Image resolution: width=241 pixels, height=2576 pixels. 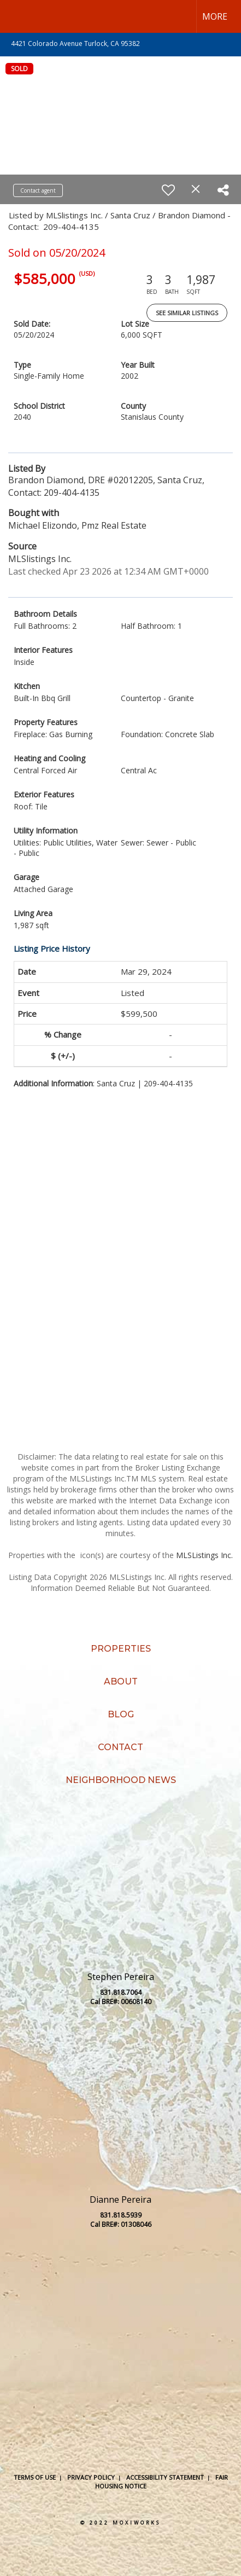 I want to click on [switch], so click(x=168, y=189).